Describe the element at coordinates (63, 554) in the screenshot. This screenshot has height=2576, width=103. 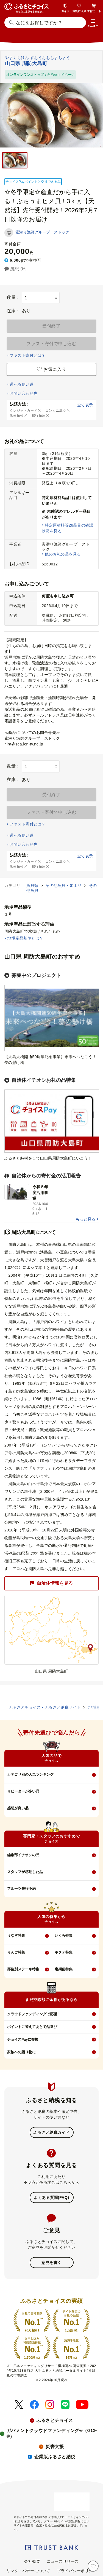
I see `他のお礼の品を見る` at that location.